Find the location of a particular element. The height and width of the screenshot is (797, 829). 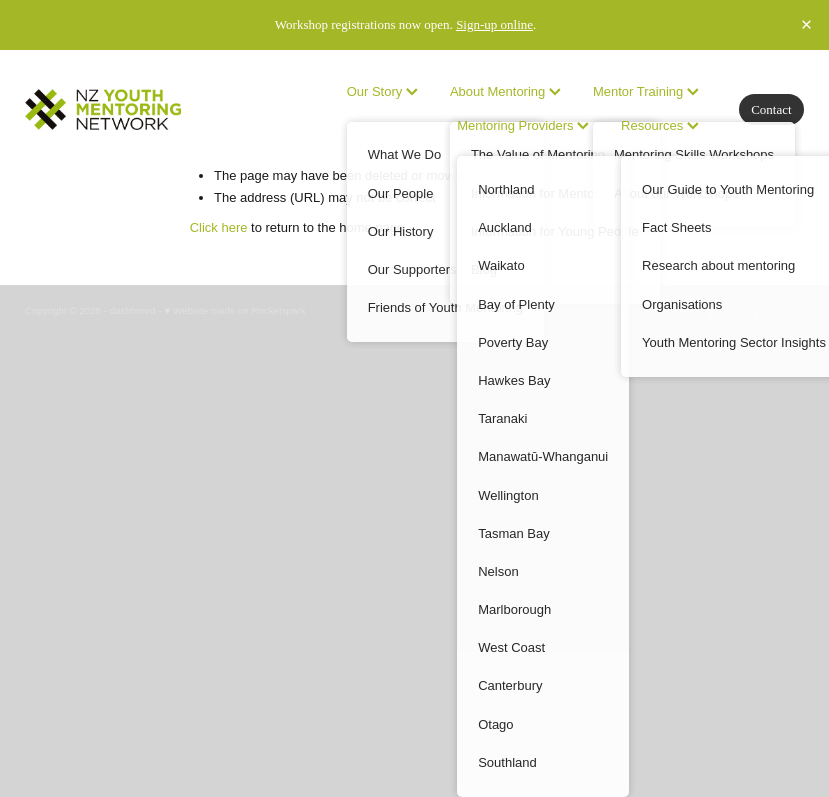

Click here is located at coordinates (219, 227).